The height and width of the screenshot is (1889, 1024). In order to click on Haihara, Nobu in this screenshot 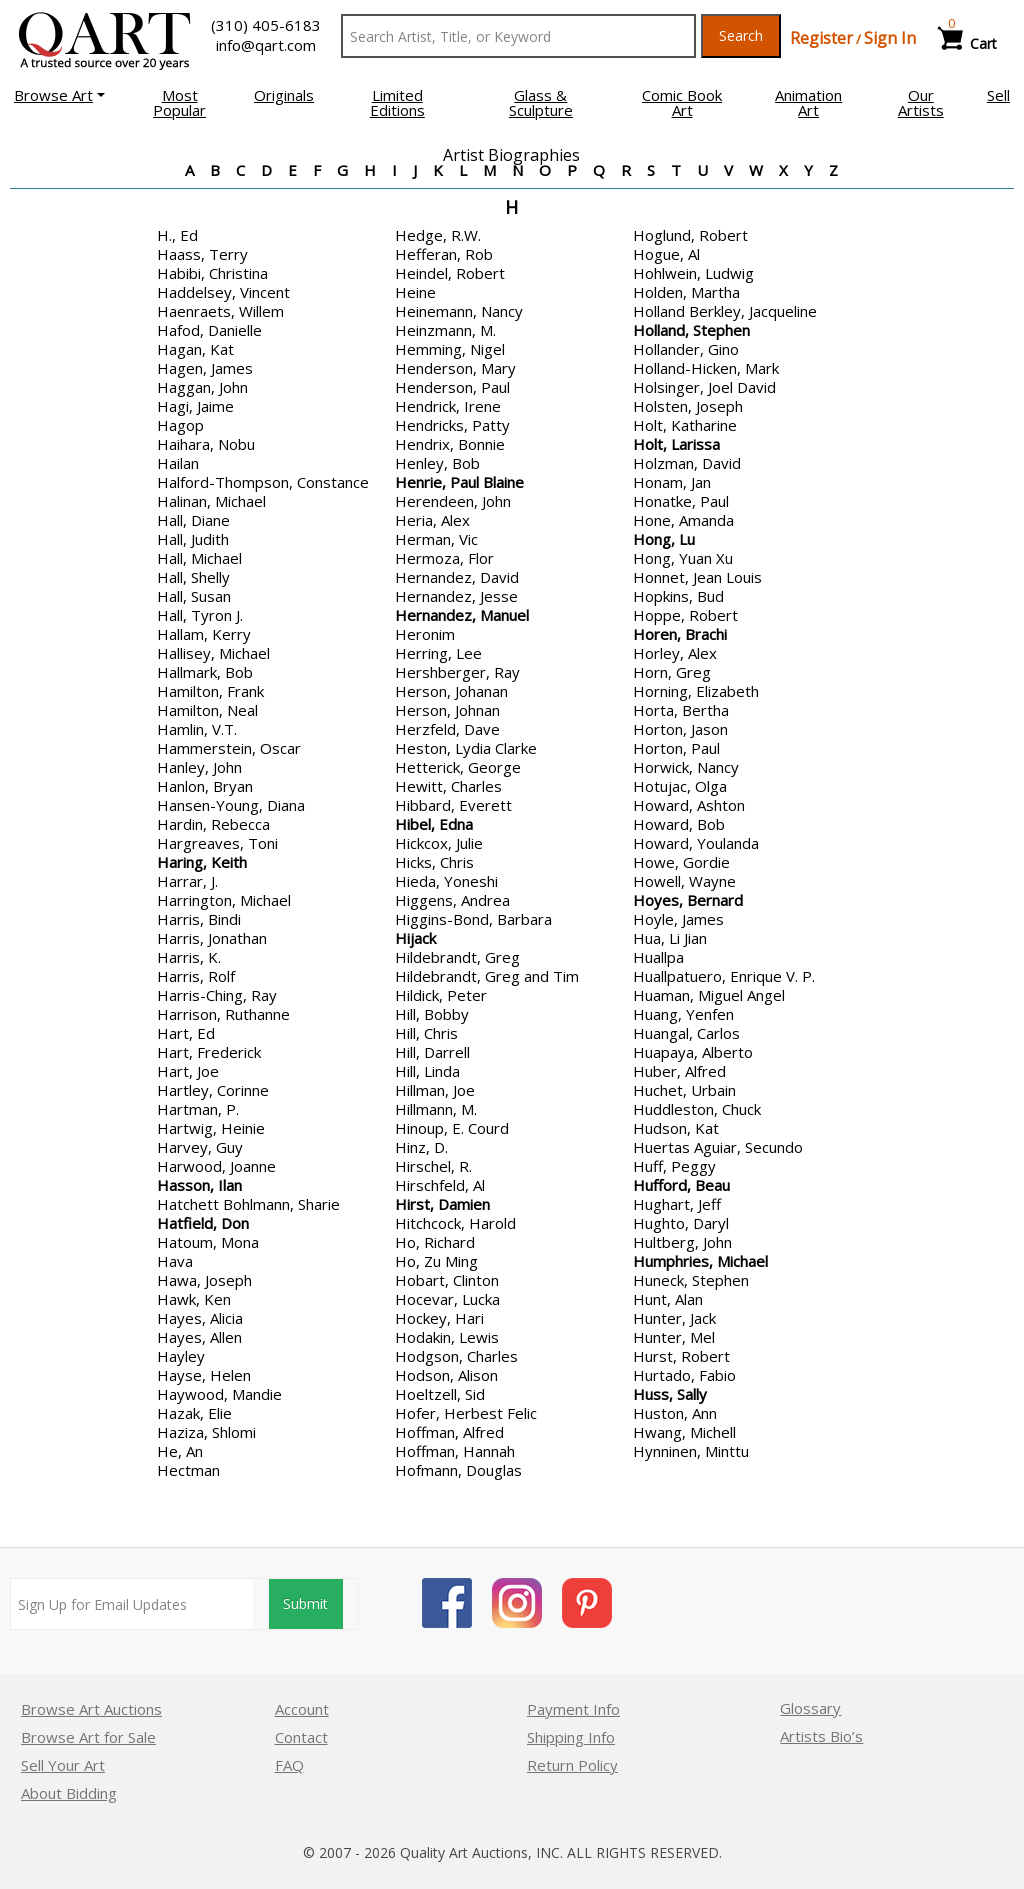, I will do `click(206, 444)`.